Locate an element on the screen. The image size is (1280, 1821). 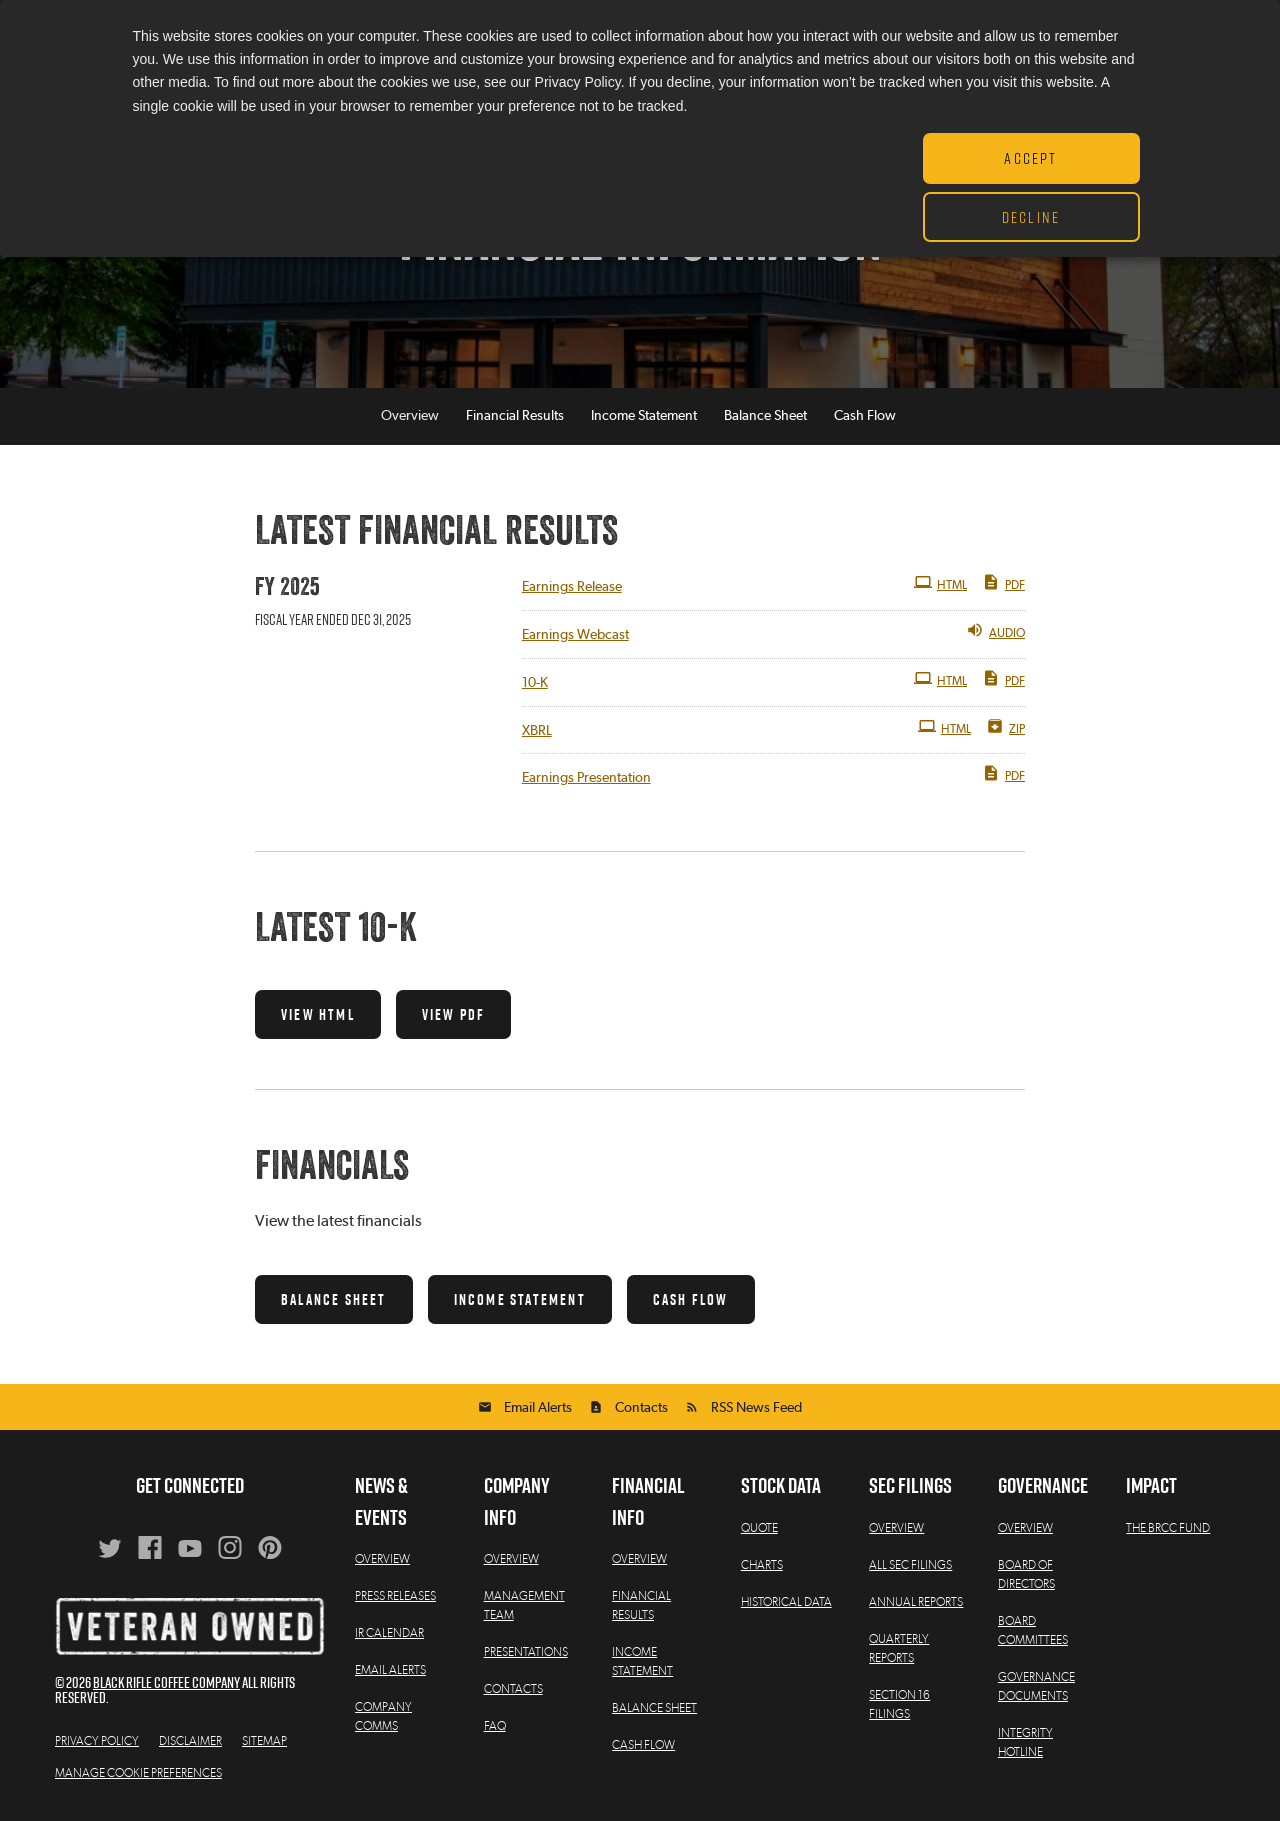
HTML is located at coordinates (940, 583).